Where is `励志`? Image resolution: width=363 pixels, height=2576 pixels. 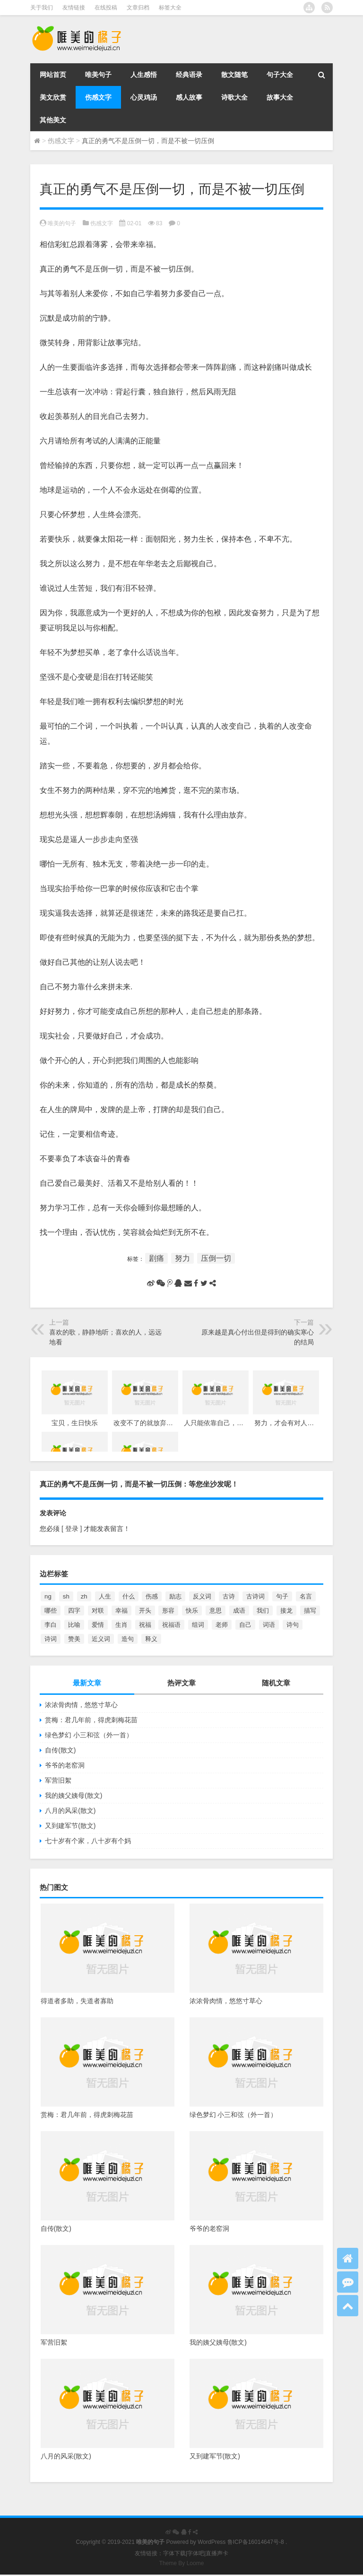 励志 is located at coordinates (175, 1596).